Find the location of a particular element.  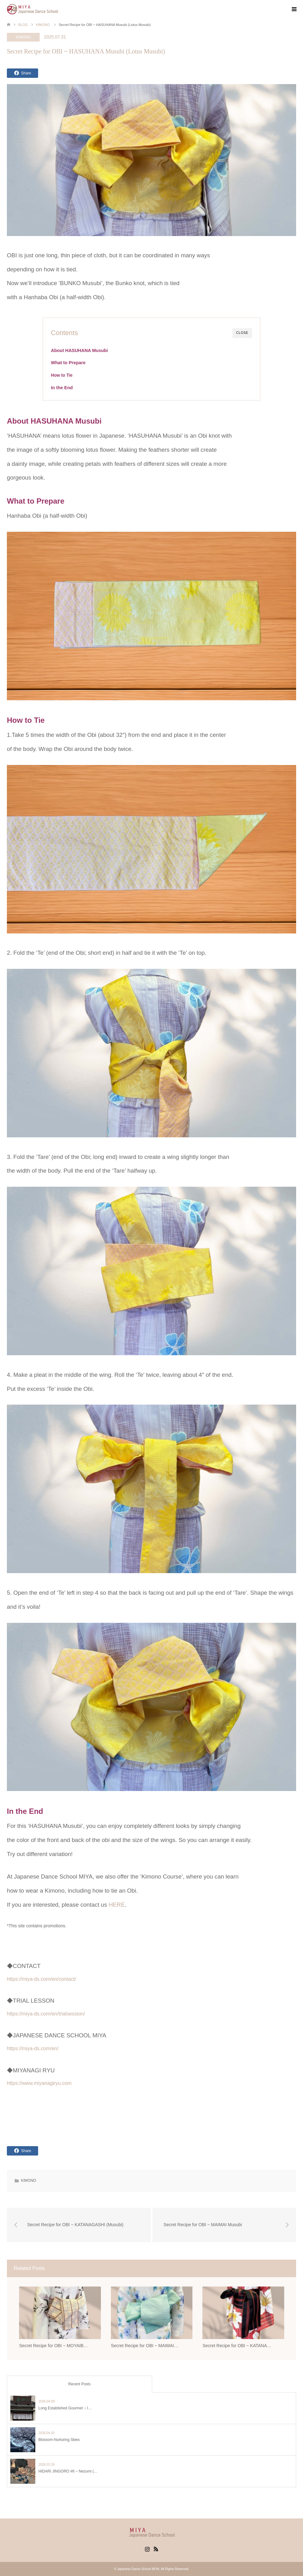

https://miya-ds.com/en/trialsession/ is located at coordinates (46, 2013).